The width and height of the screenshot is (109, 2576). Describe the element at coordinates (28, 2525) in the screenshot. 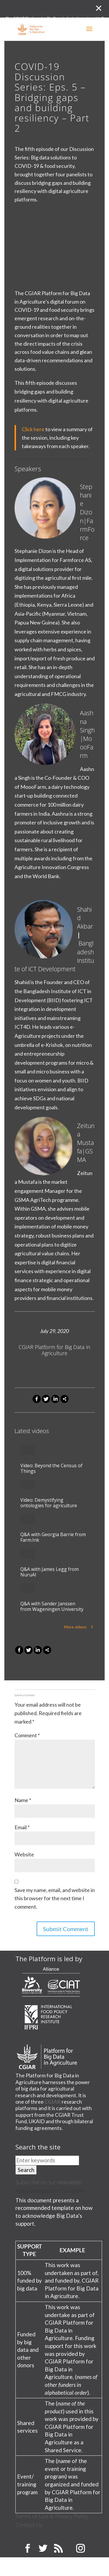

I see `Contact Us` at that location.